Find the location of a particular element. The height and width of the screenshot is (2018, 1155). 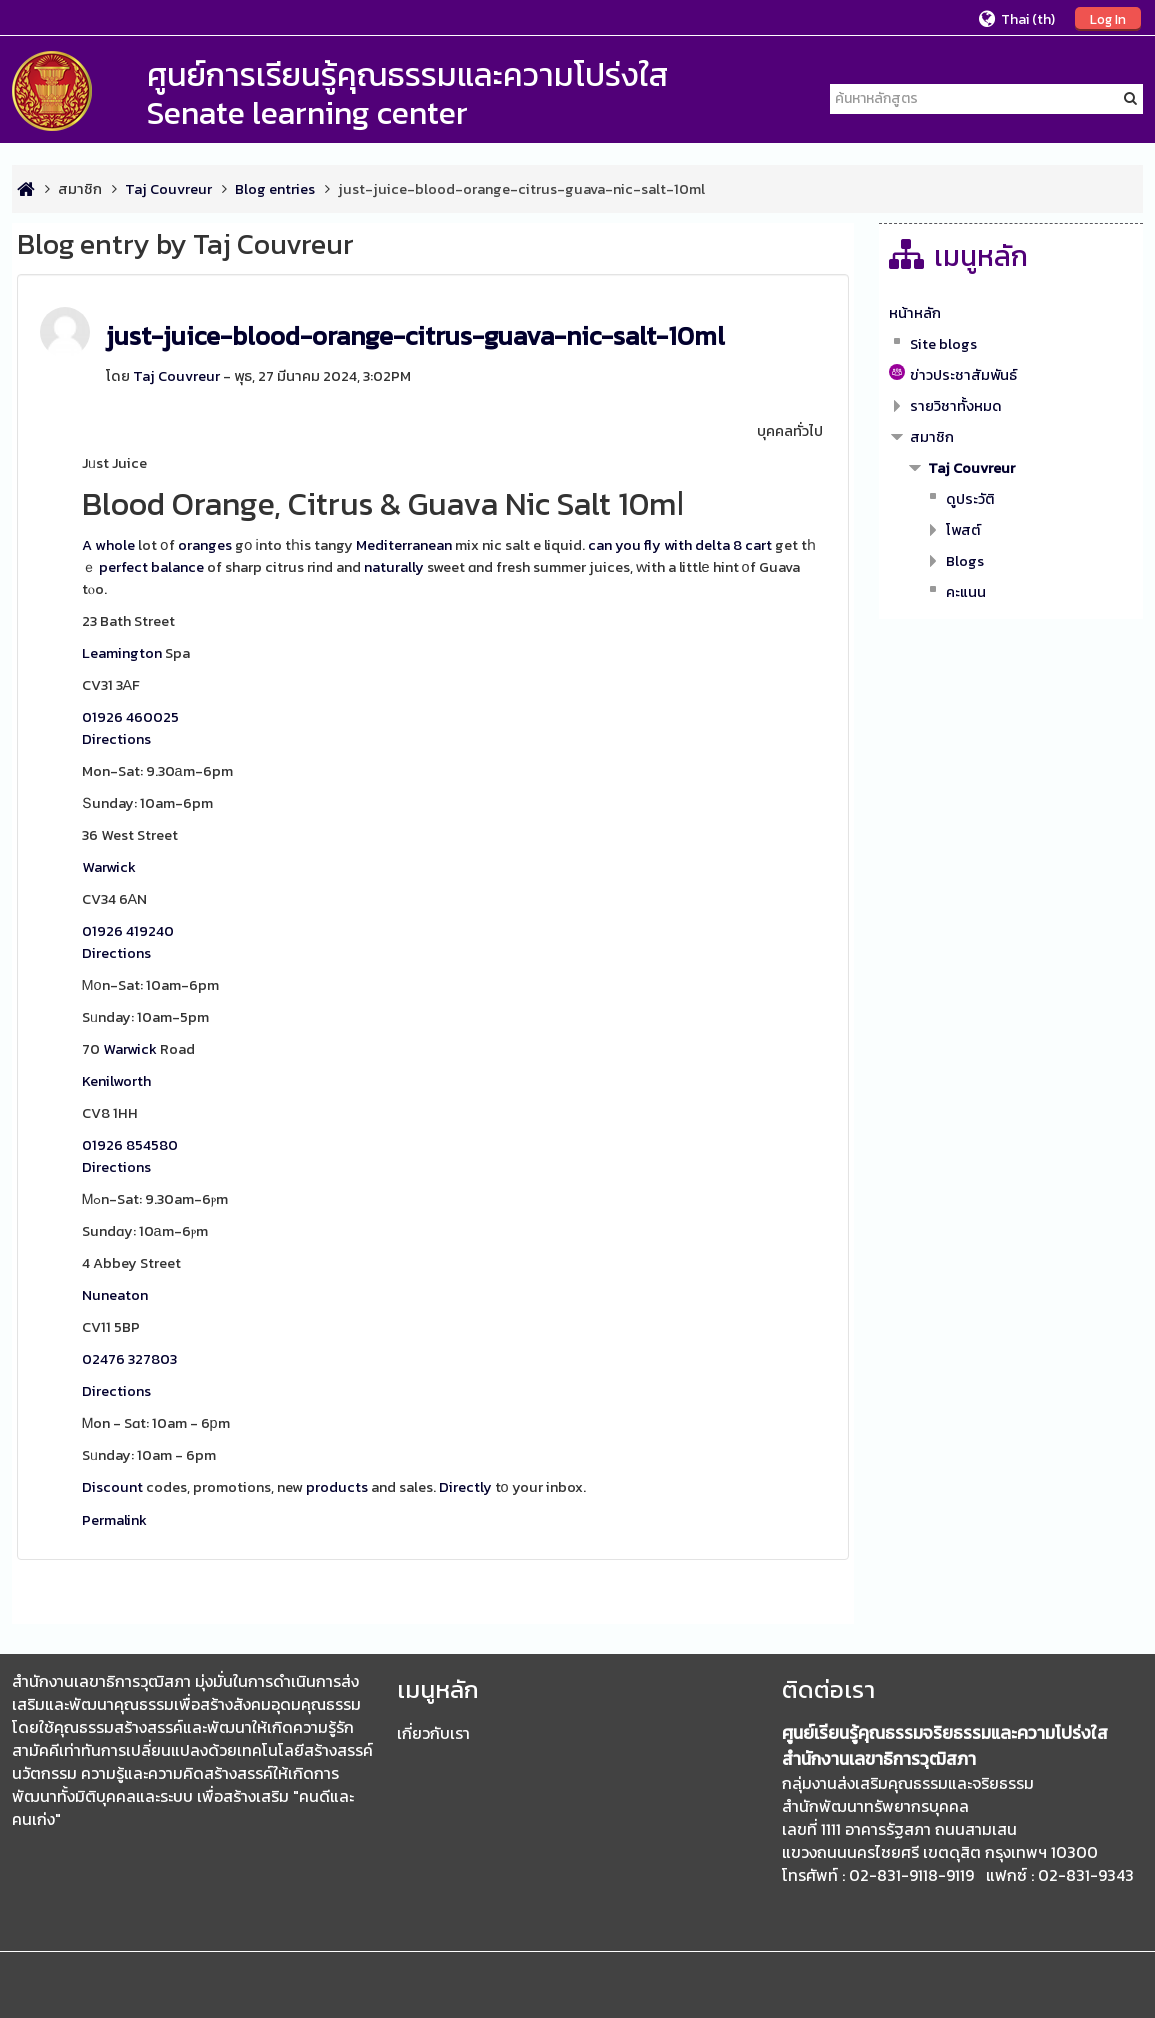

Taj Couvreur is located at coordinates (176, 376).